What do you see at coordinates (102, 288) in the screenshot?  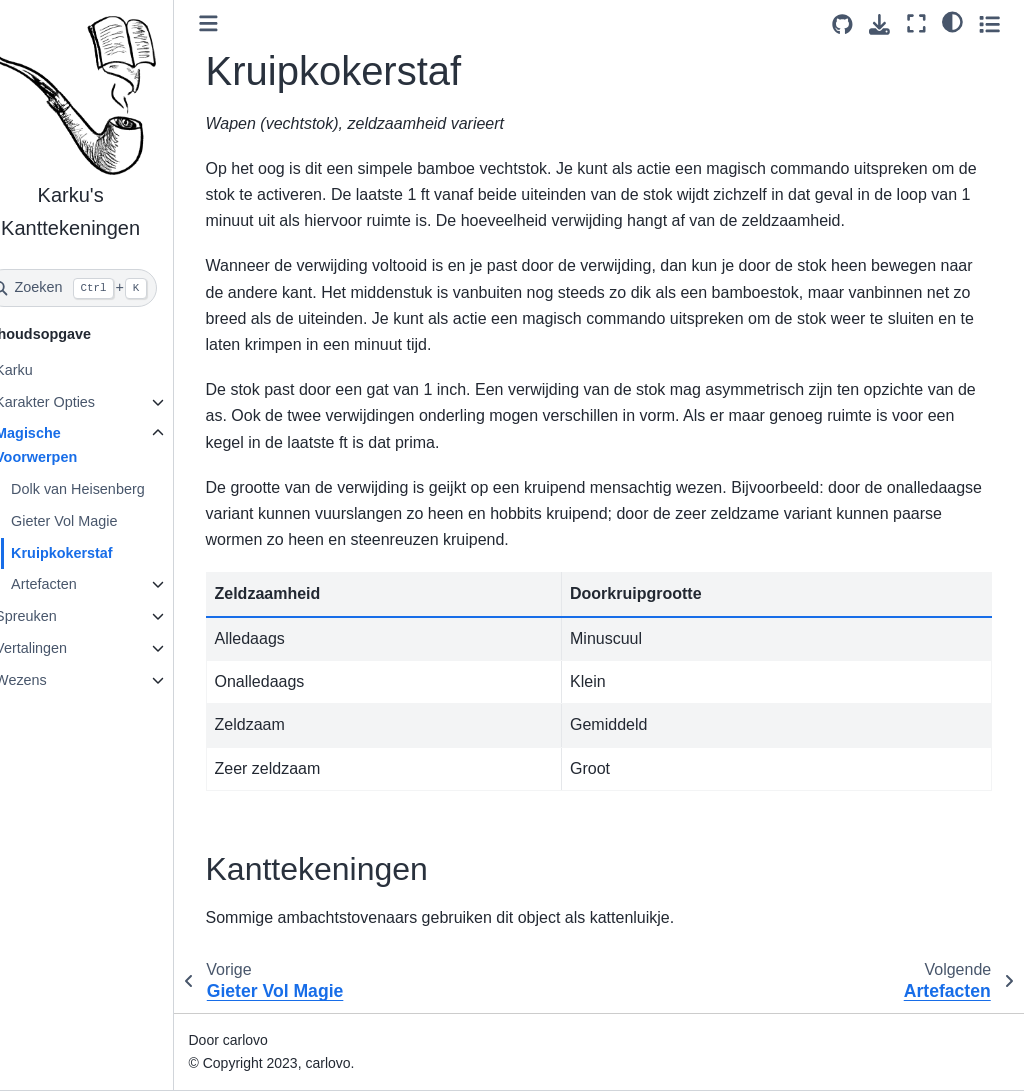 I see `[Zoeken]` at bounding box center [102, 288].